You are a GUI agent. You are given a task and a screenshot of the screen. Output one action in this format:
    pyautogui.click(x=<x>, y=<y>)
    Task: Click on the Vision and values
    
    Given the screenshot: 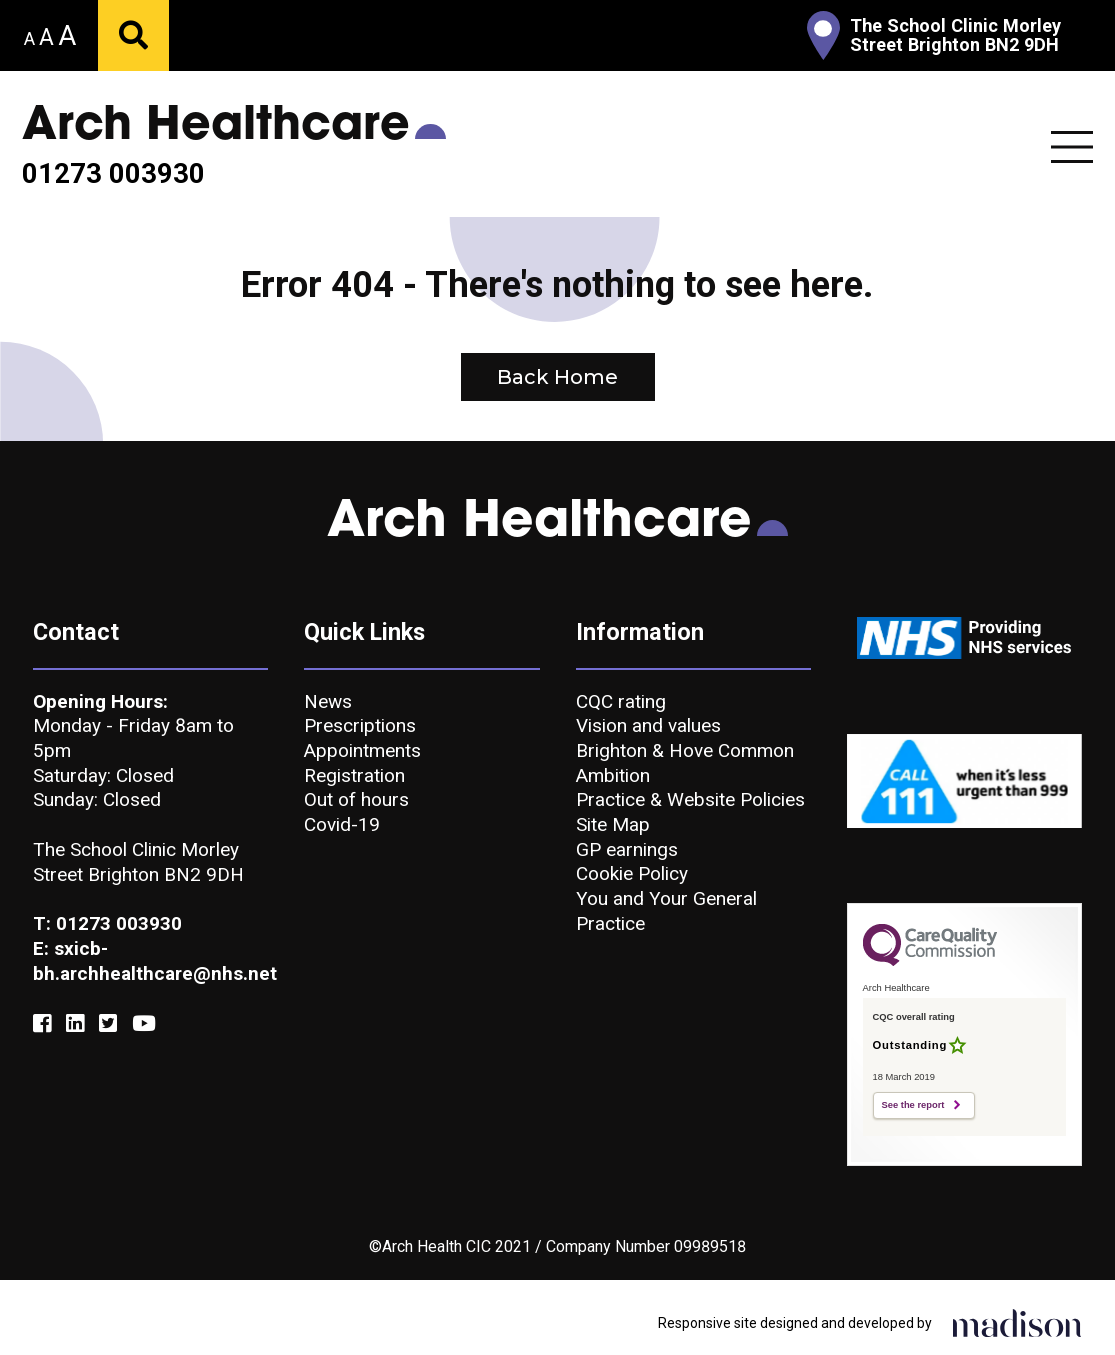 What is the action you would take?
    pyautogui.click(x=648, y=725)
    